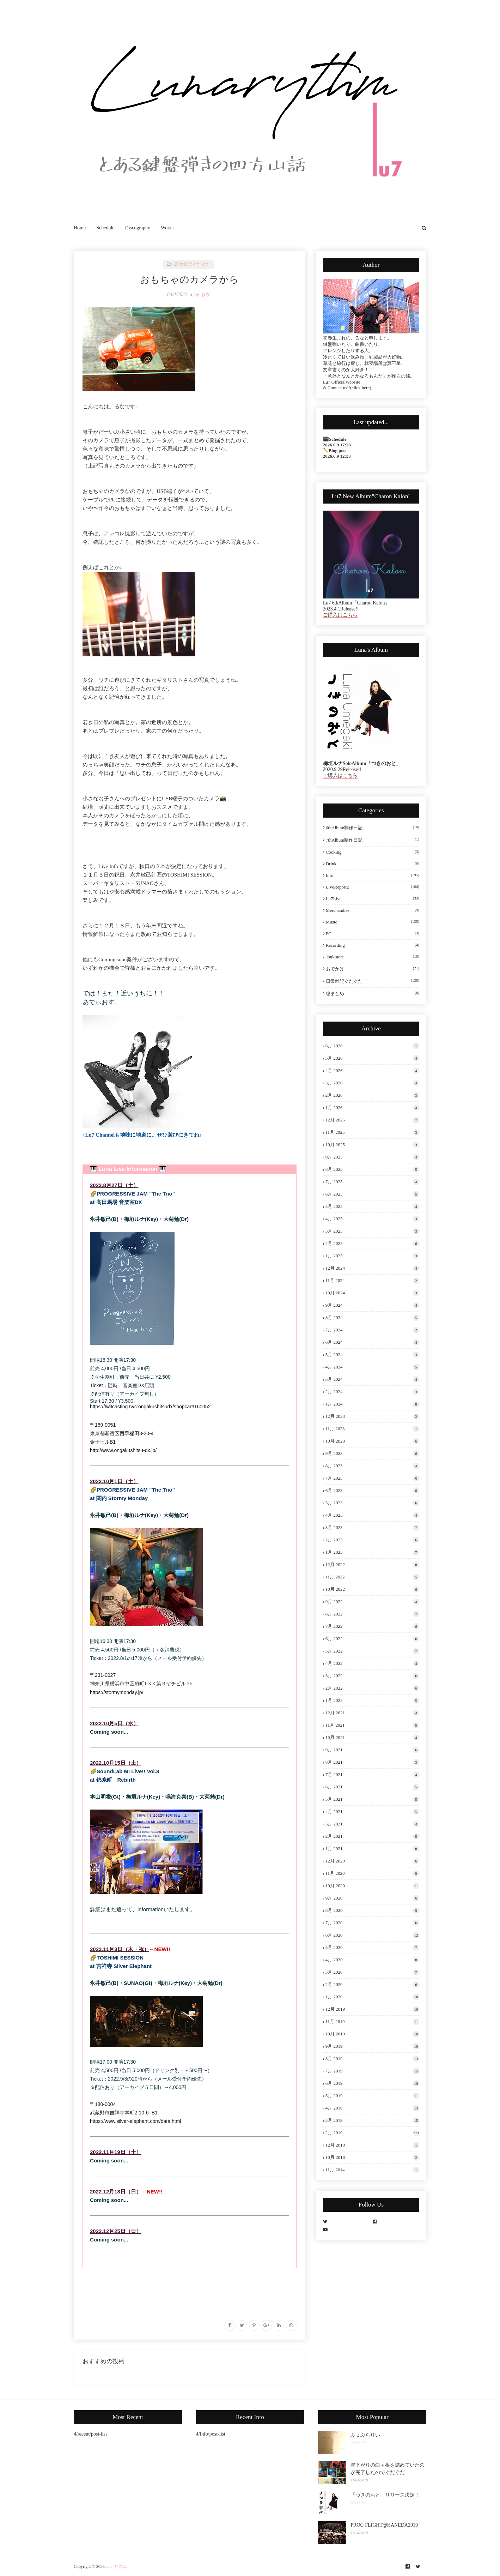  What do you see at coordinates (372, 1490) in the screenshot?
I see `6月 2023` at bounding box center [372, 1490].